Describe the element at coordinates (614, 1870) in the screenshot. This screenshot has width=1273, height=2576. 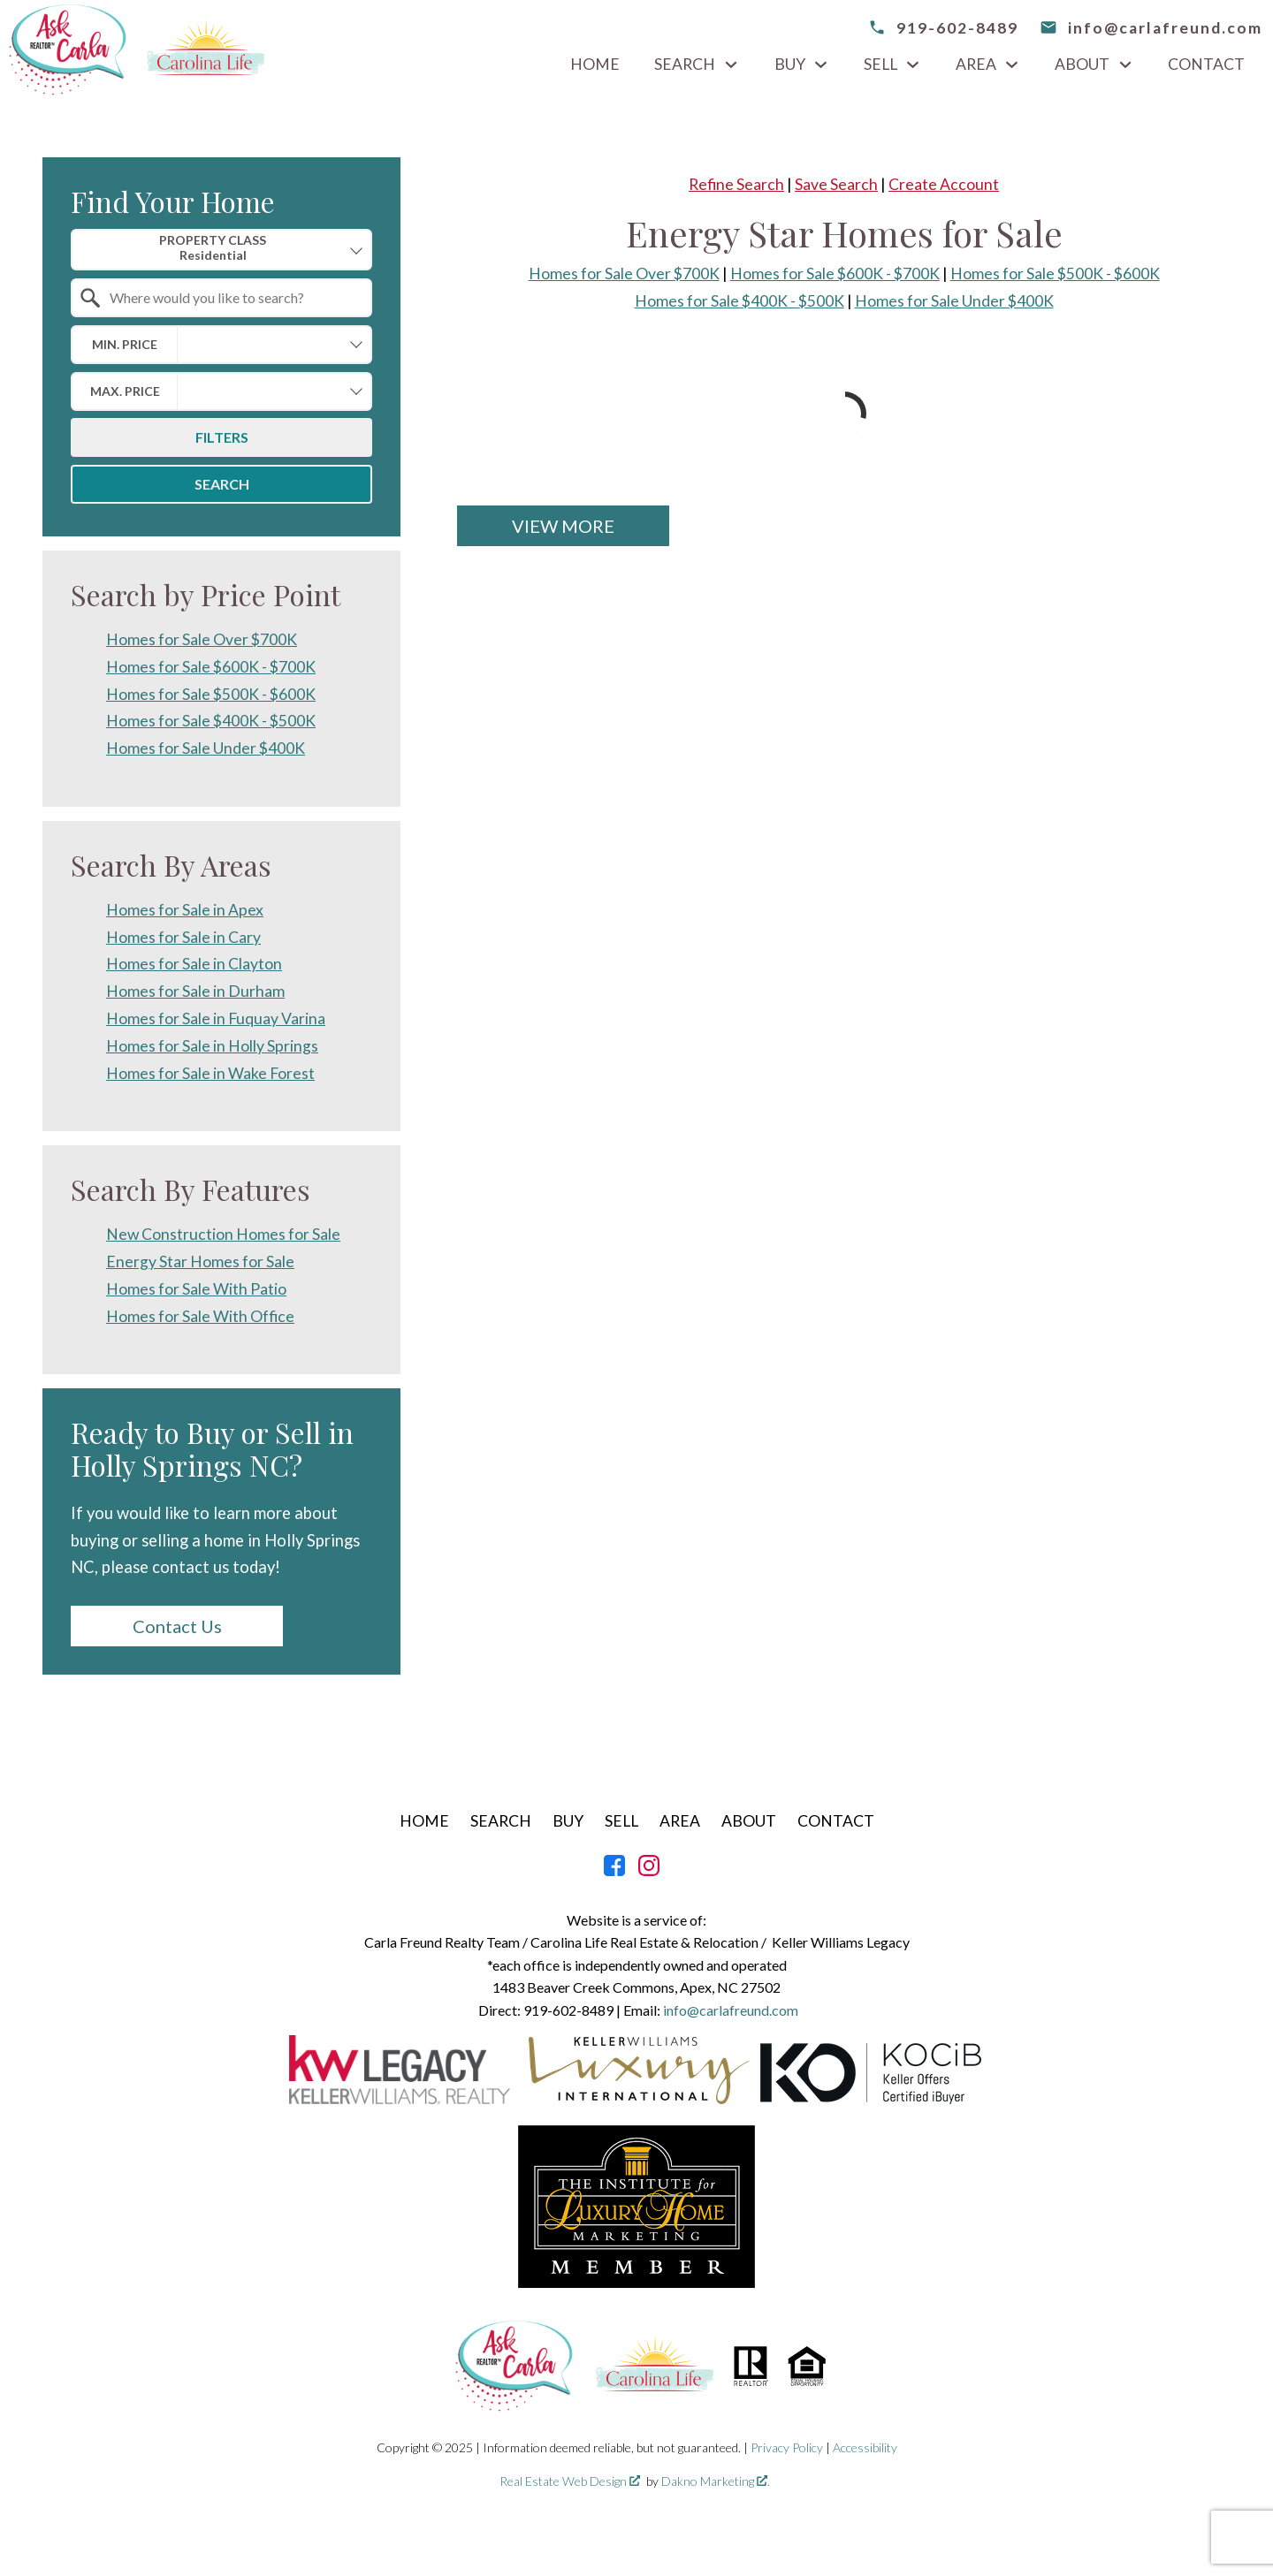
I see `[Connect on Facebook]` at that location.